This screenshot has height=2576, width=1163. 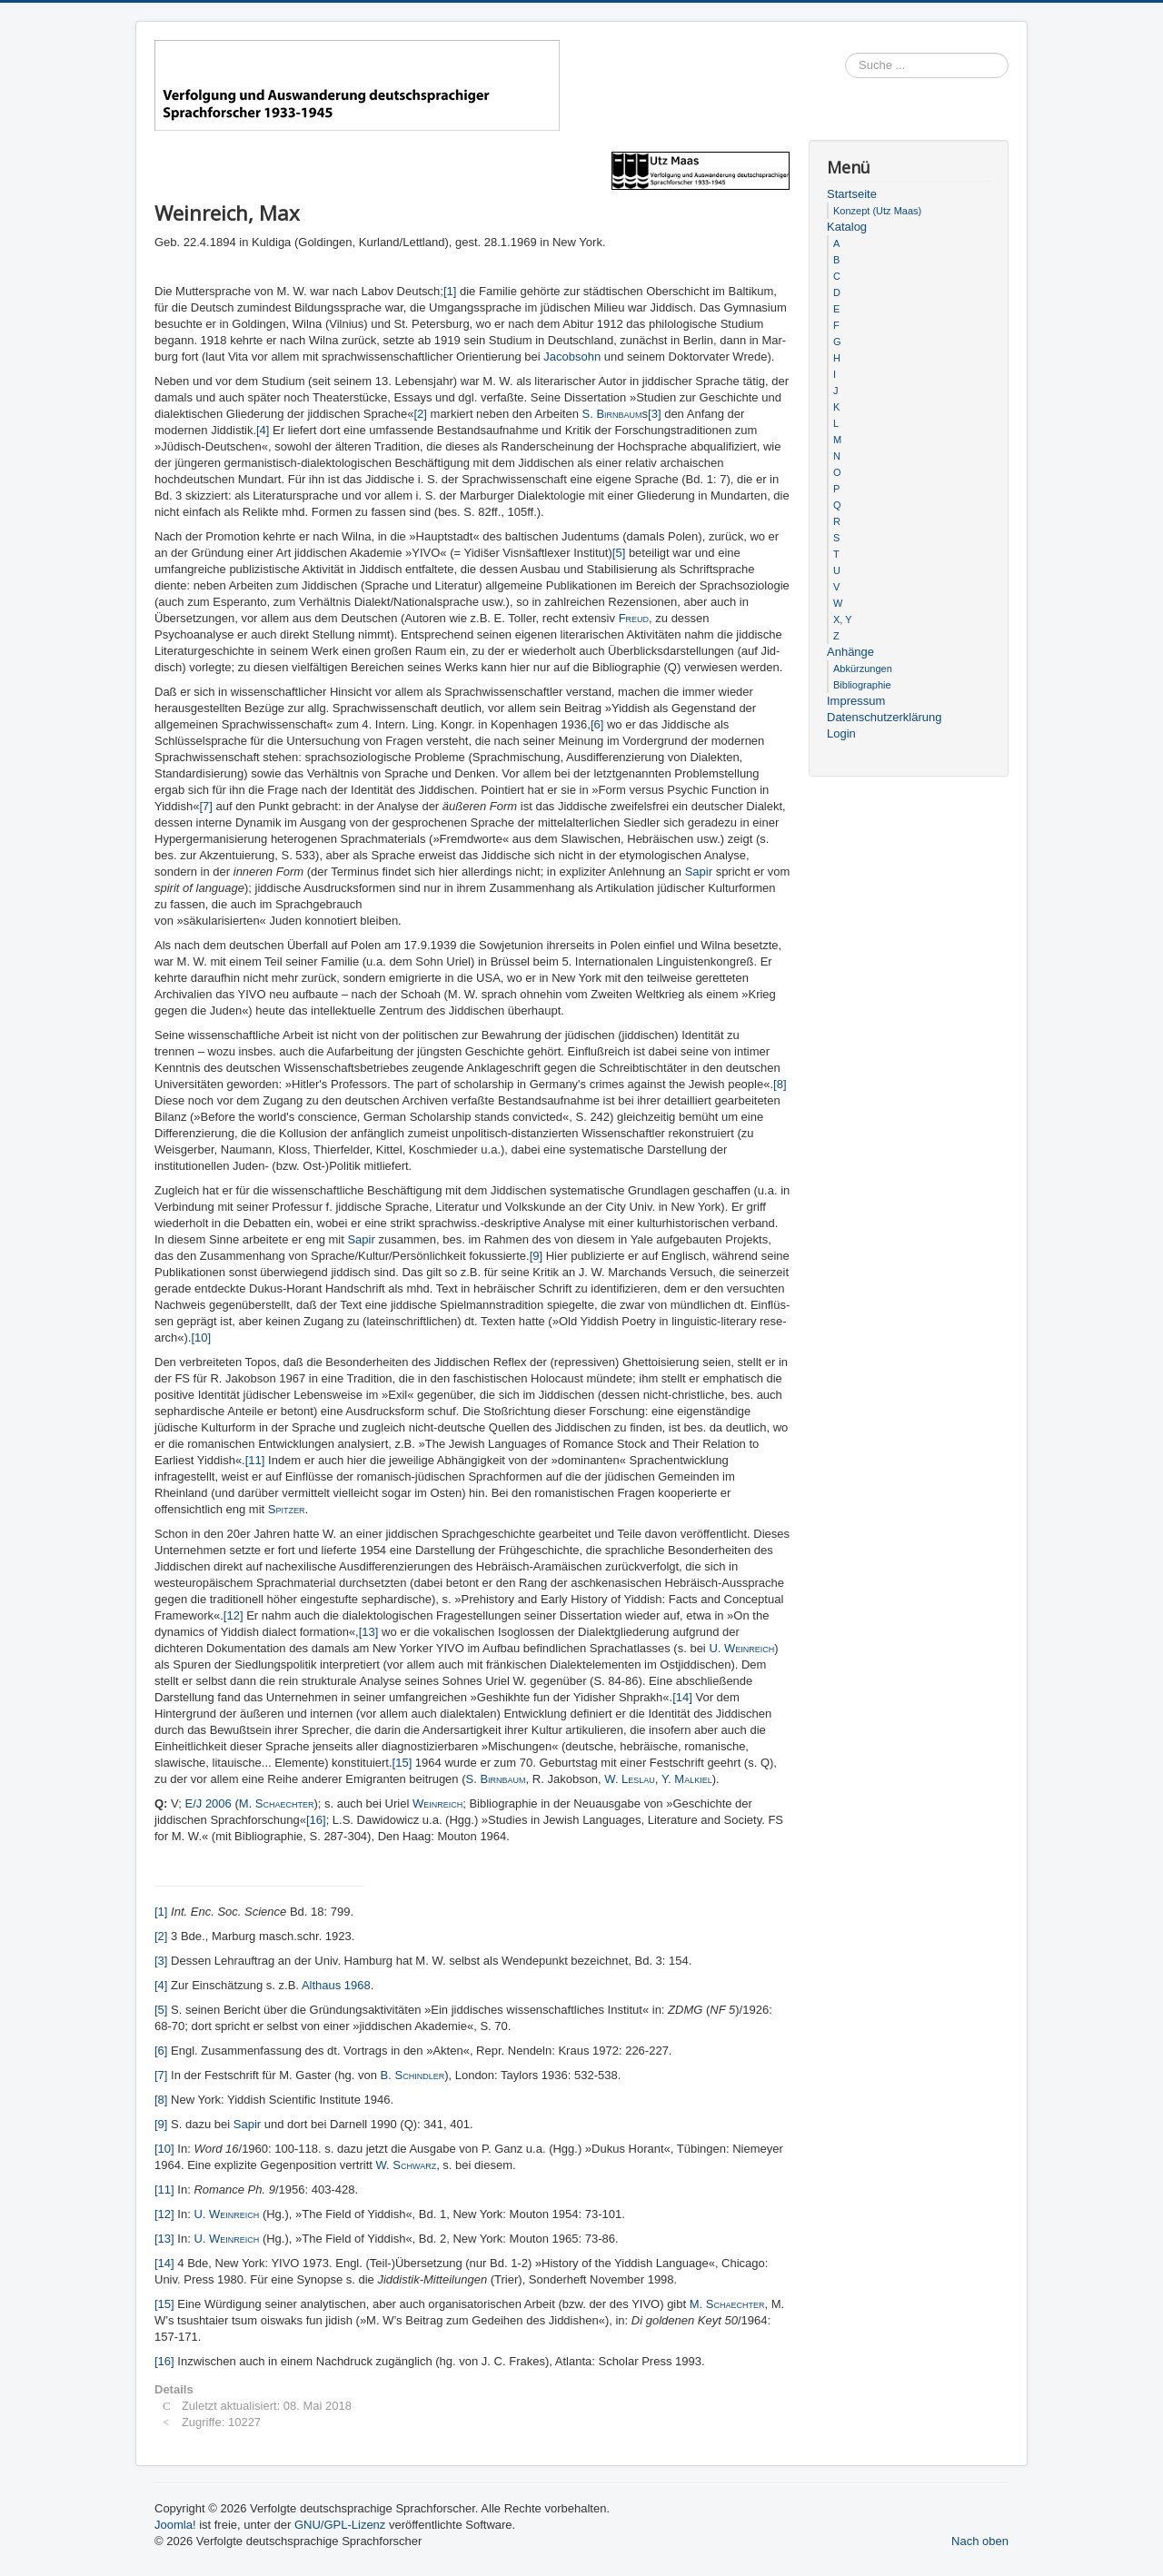 I want to click on [16], so click(x=316, y=1820).